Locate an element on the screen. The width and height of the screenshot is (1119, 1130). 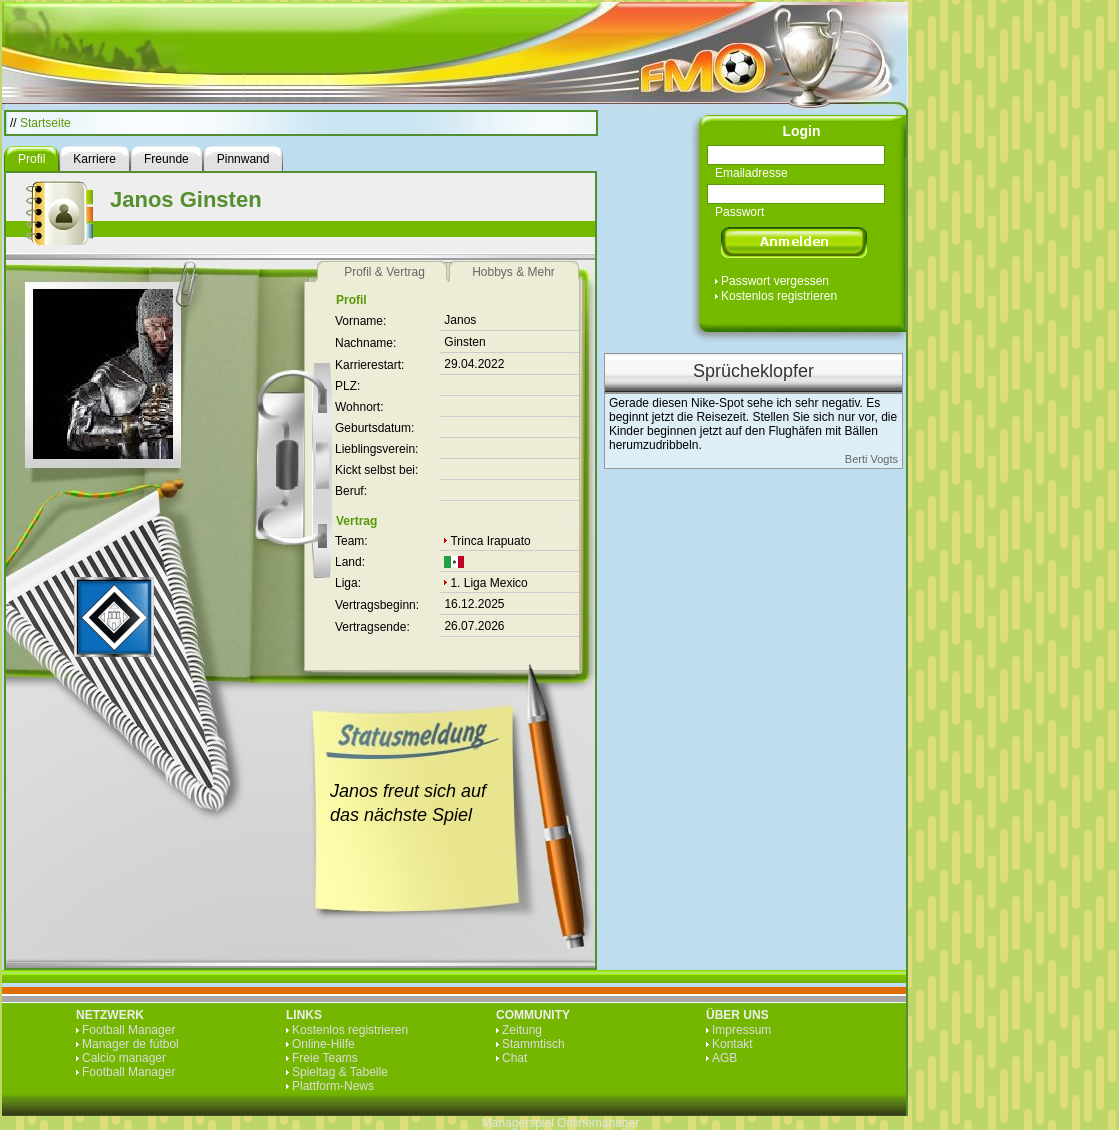
AGB is located at coordinates (724, 1058).